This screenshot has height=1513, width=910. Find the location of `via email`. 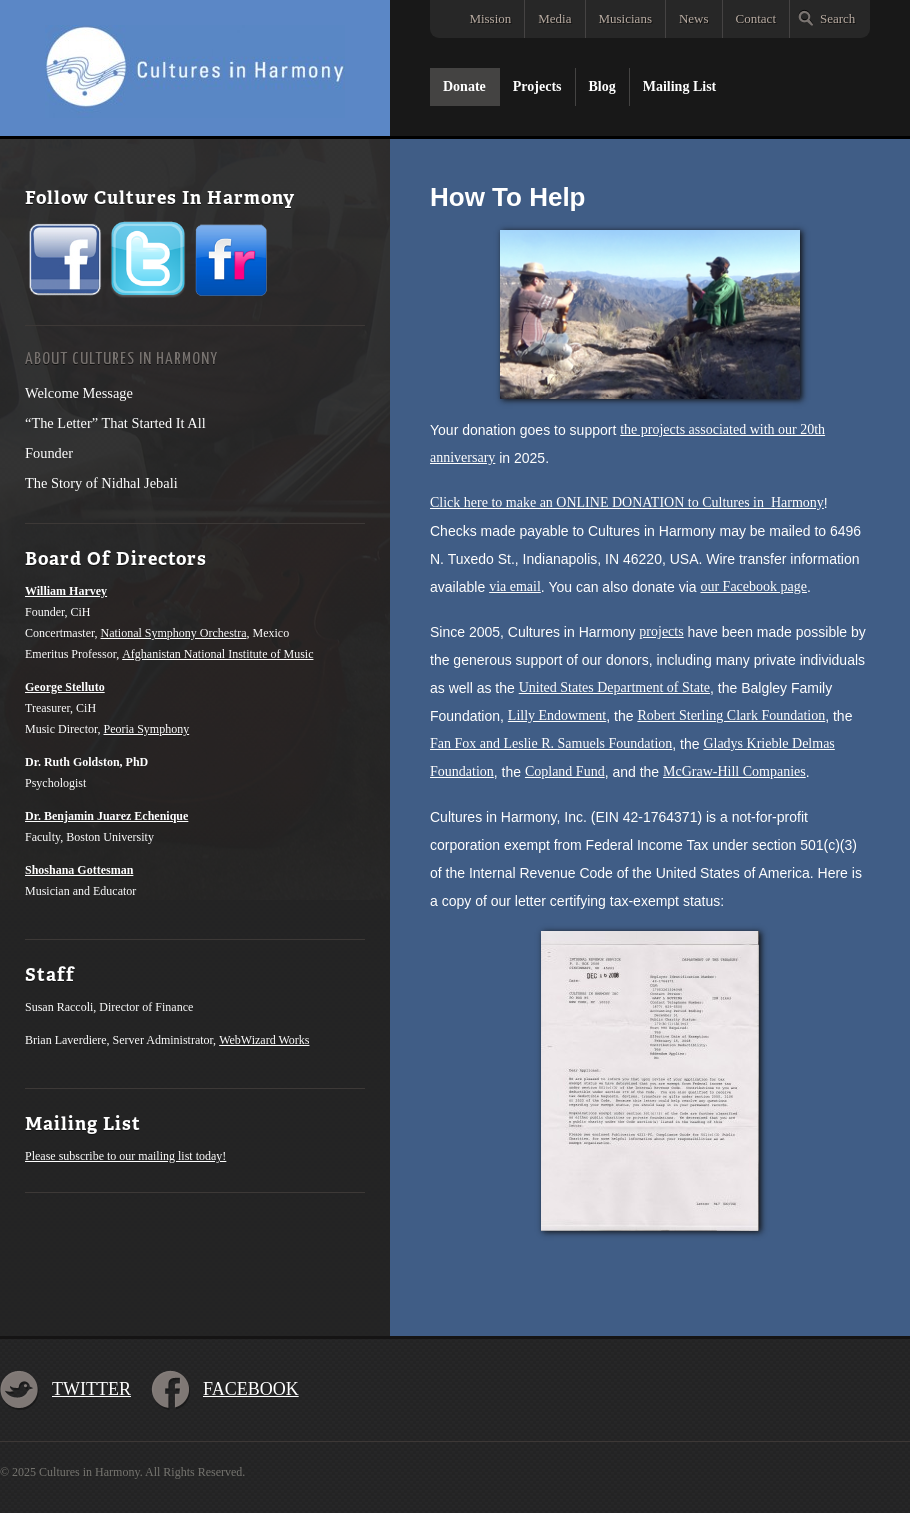

via email is located at coordinates (515, 586).